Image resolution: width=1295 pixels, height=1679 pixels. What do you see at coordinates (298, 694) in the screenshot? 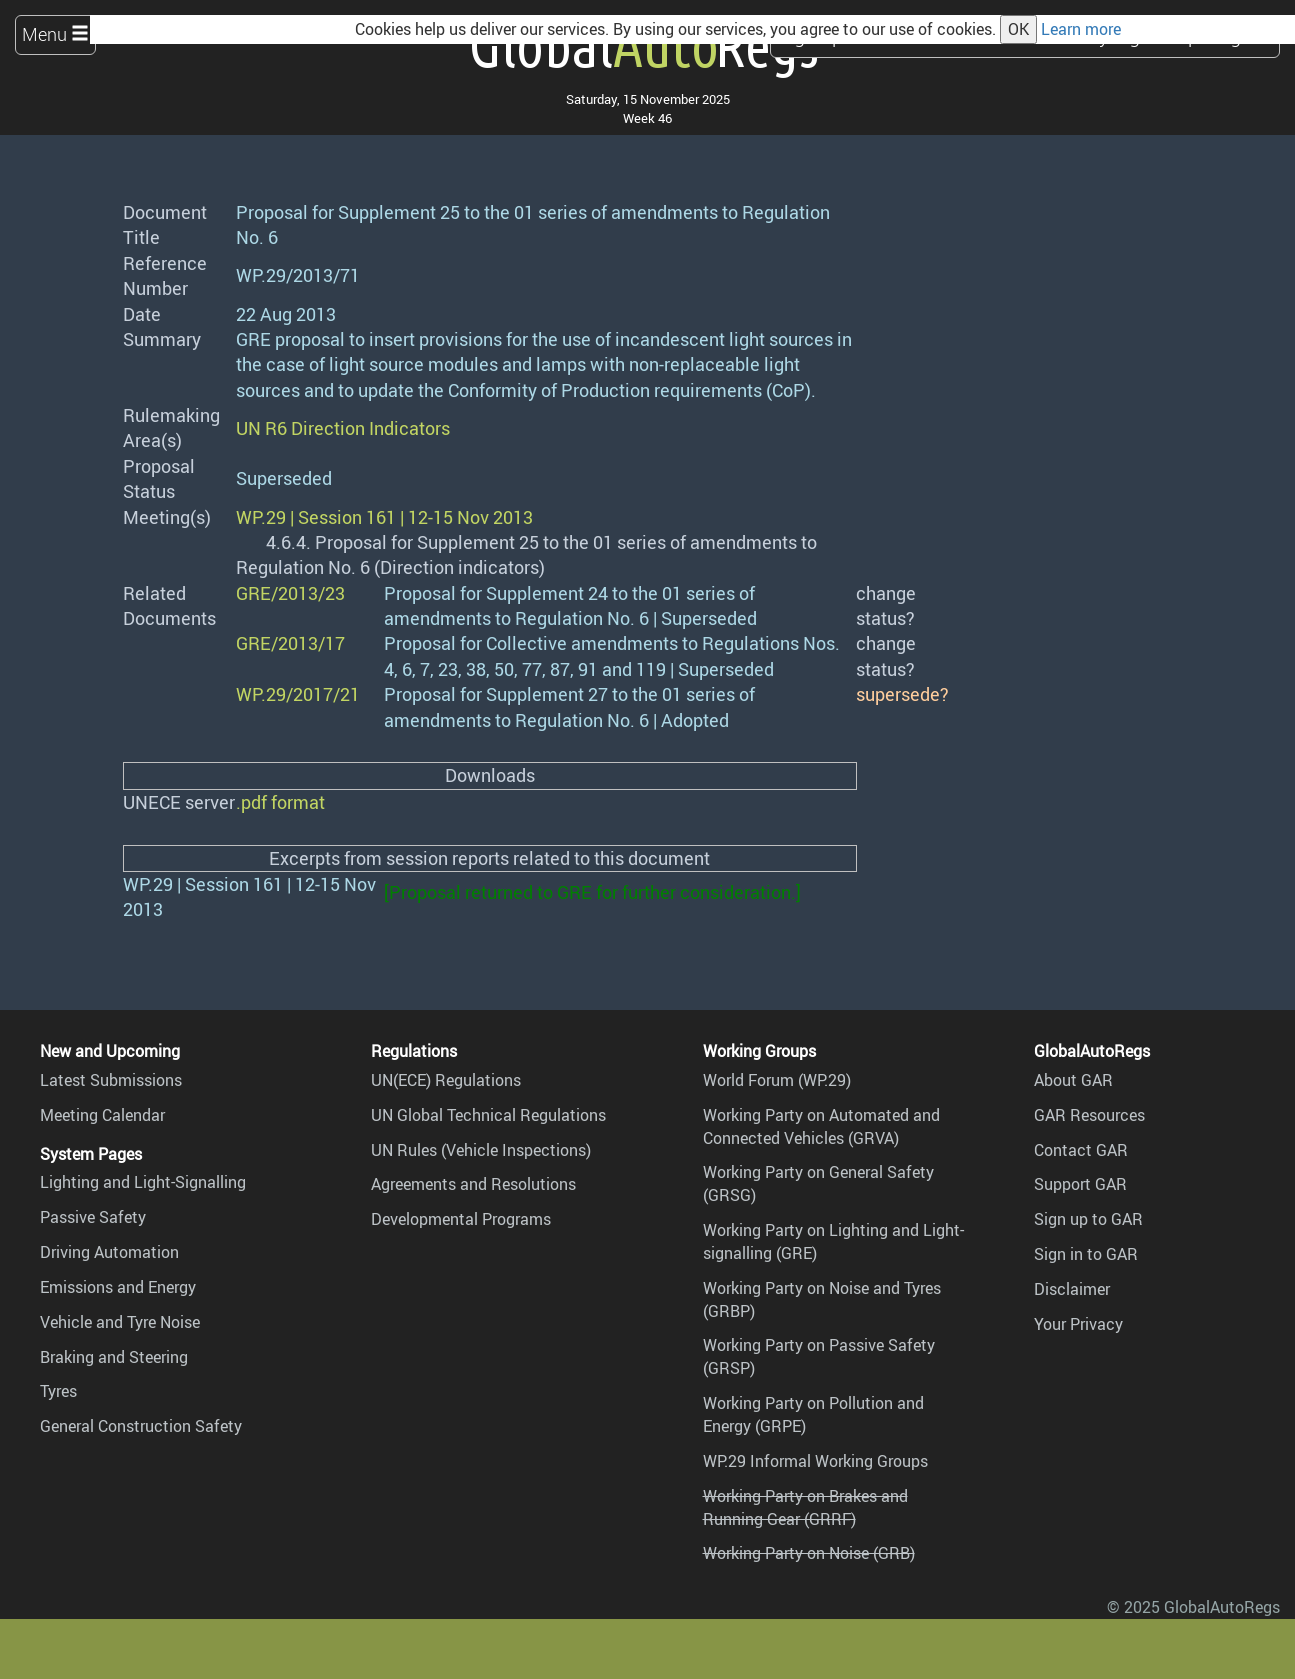
I see `WP.29/2017/21` at bounding box center [298, 694].